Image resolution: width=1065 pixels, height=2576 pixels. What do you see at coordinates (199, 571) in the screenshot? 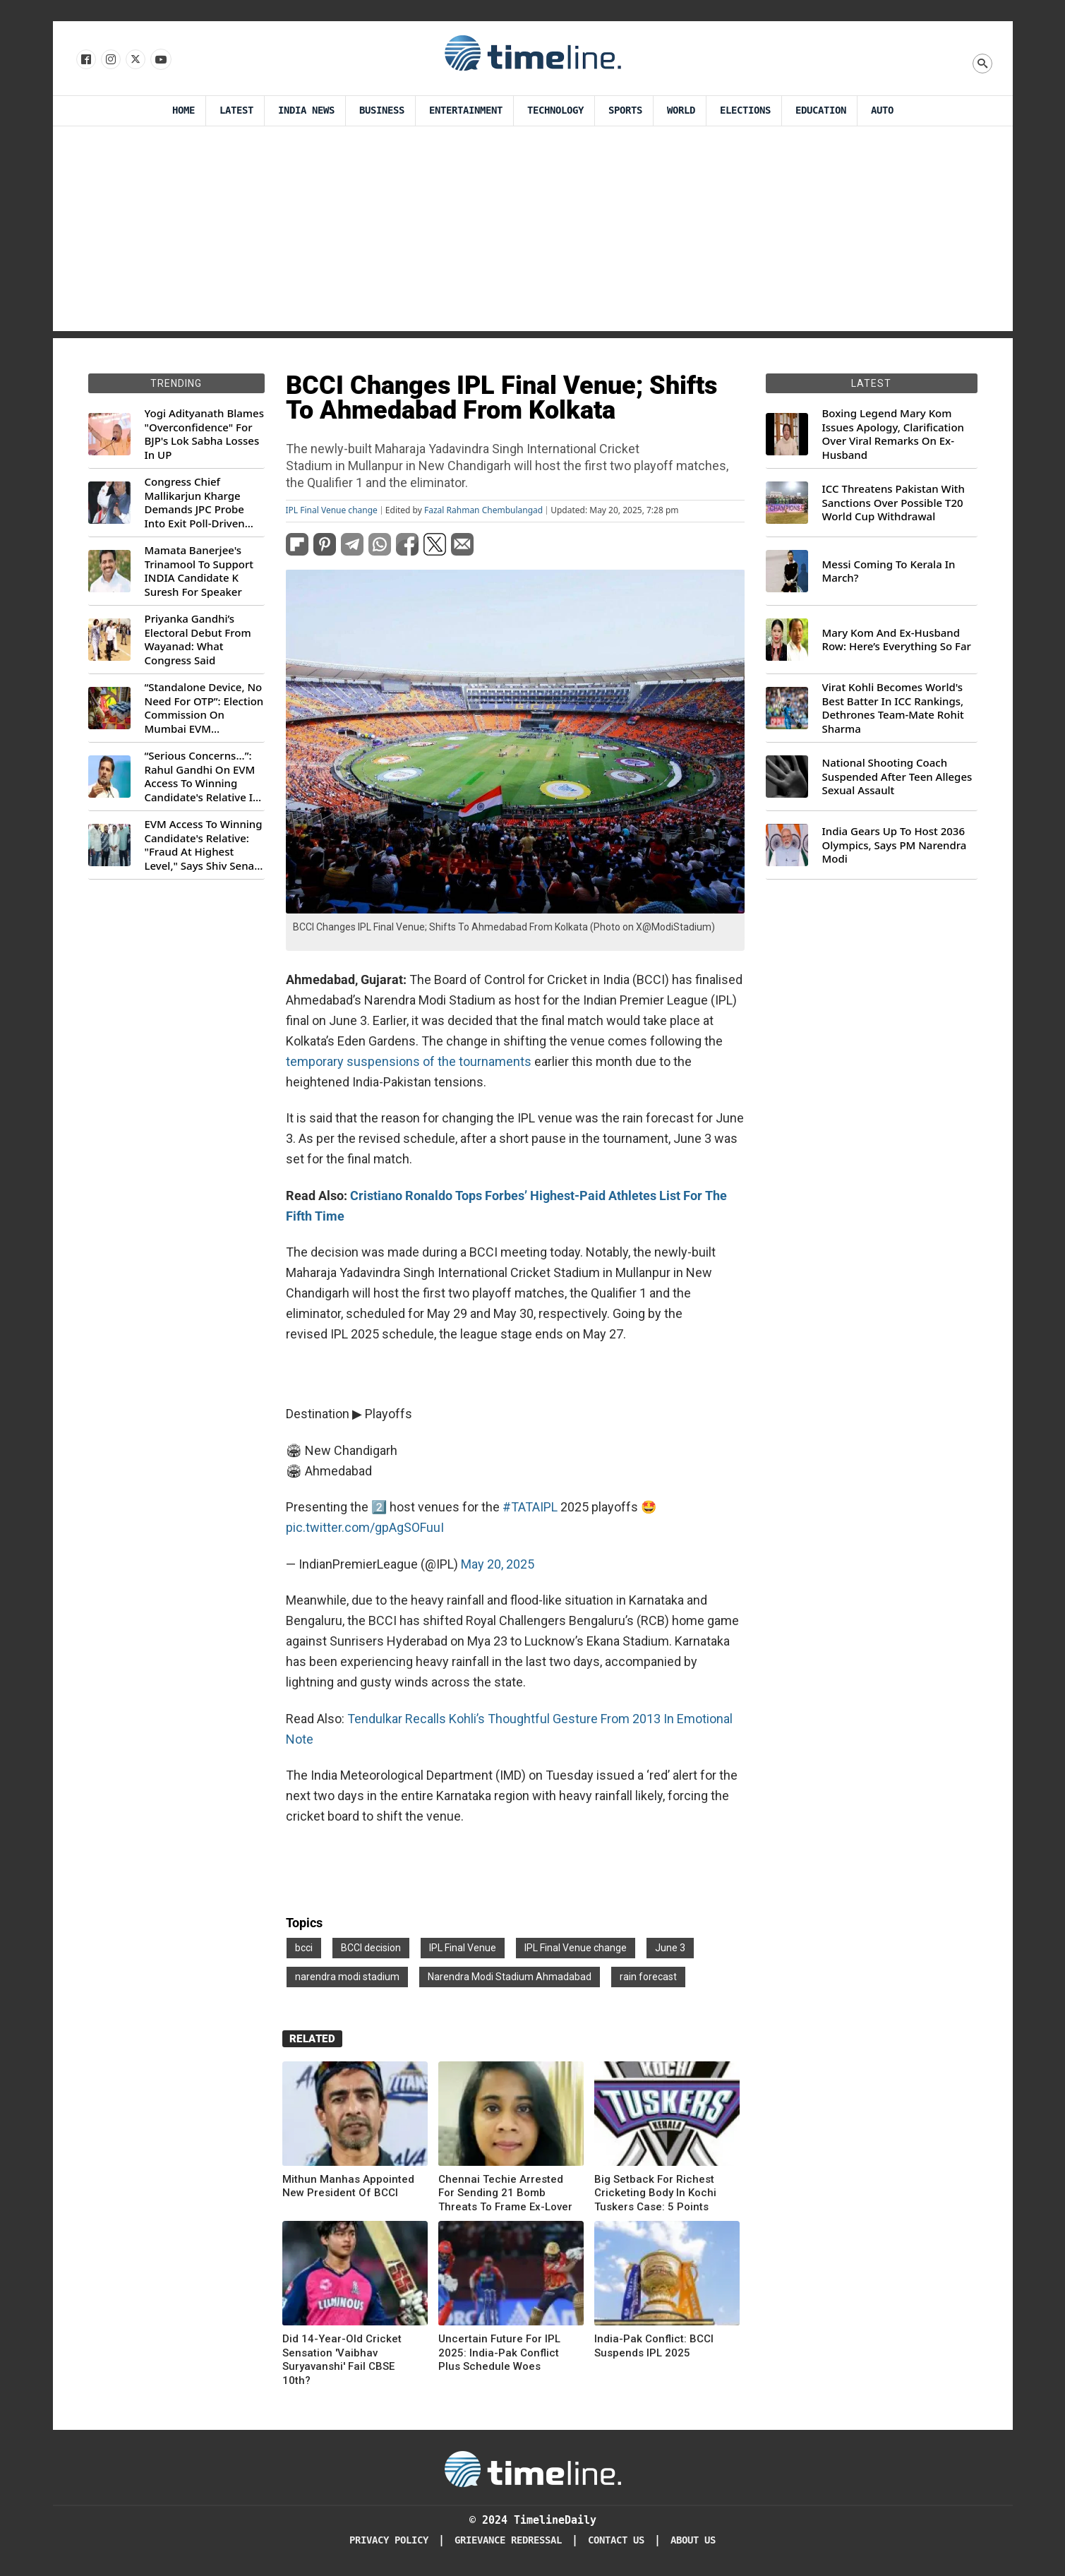
I see `Mamata Banerjee's Trinamool To Support INDIA Candidate K Suresh For Speaker` at bounding box center [199, 571].